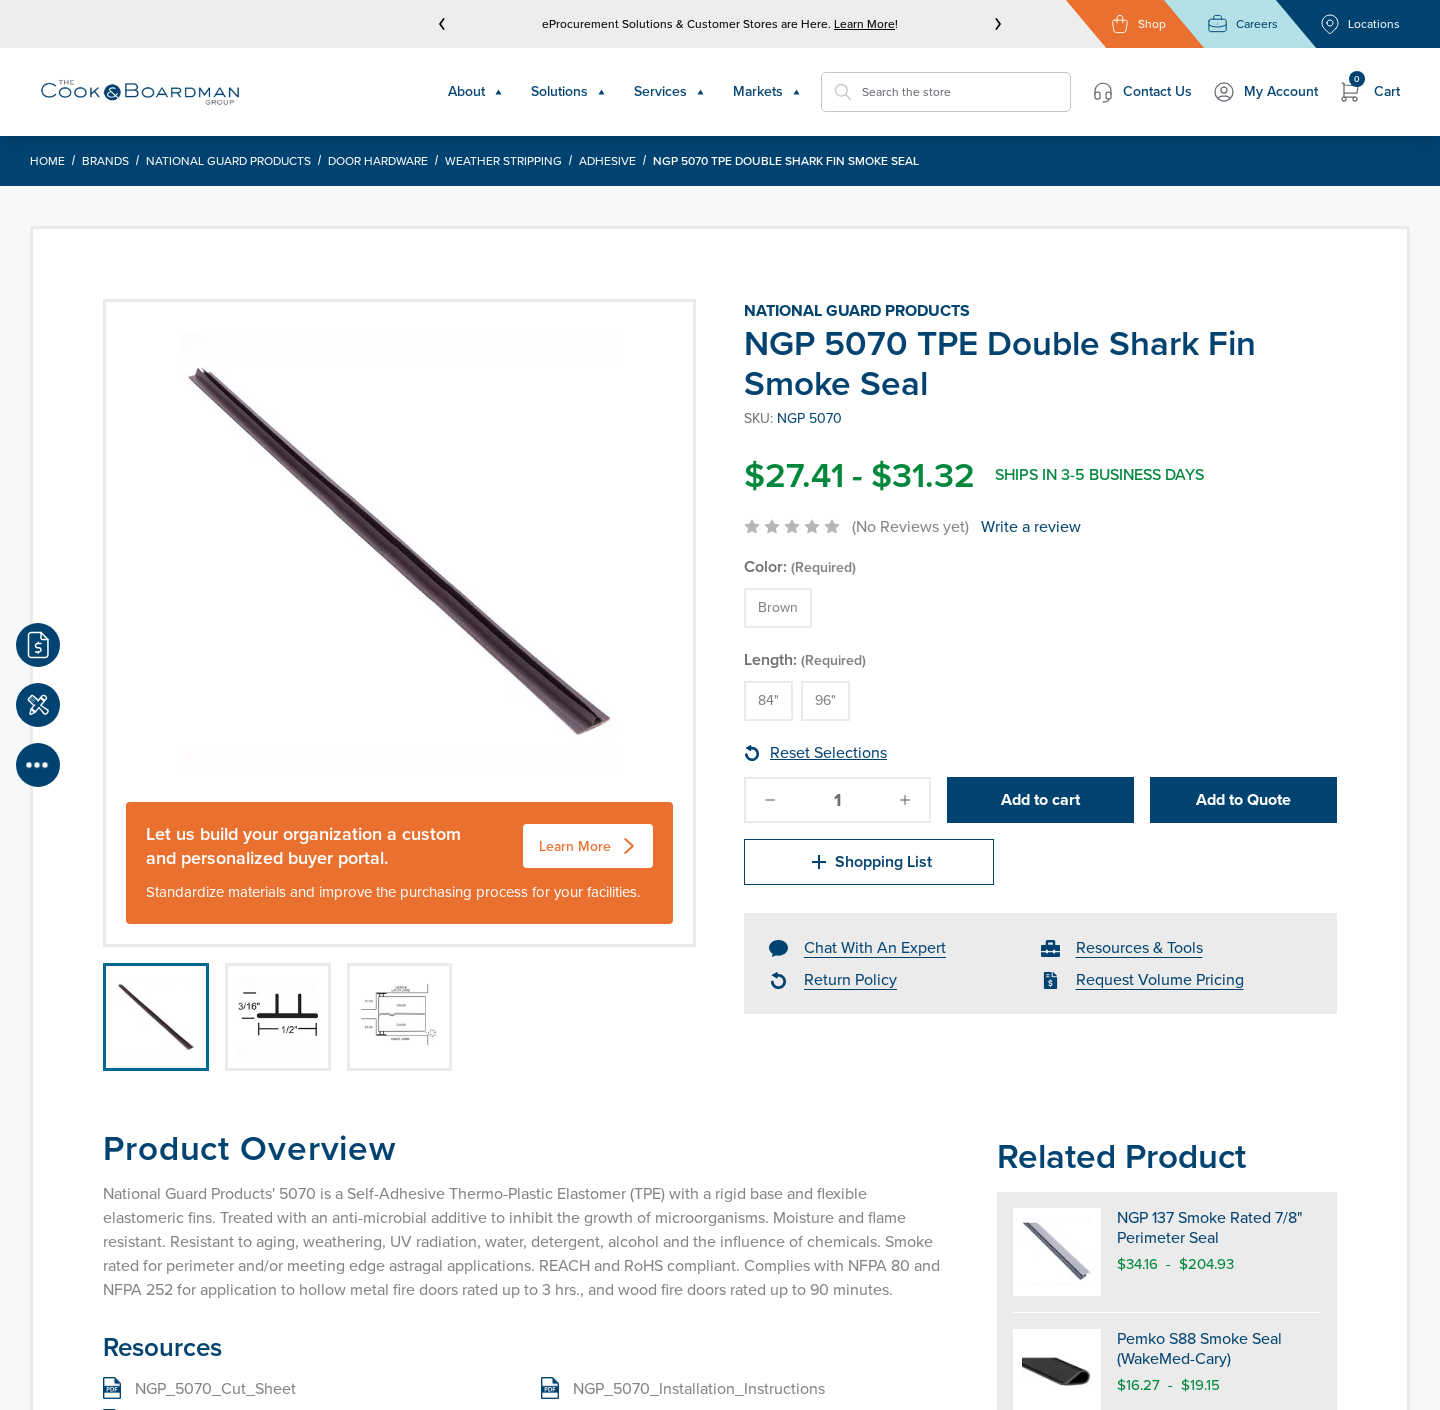 The width and height of the screenshot is (1440, 1410). I want to click on Contact Us, so click(1141, 92).